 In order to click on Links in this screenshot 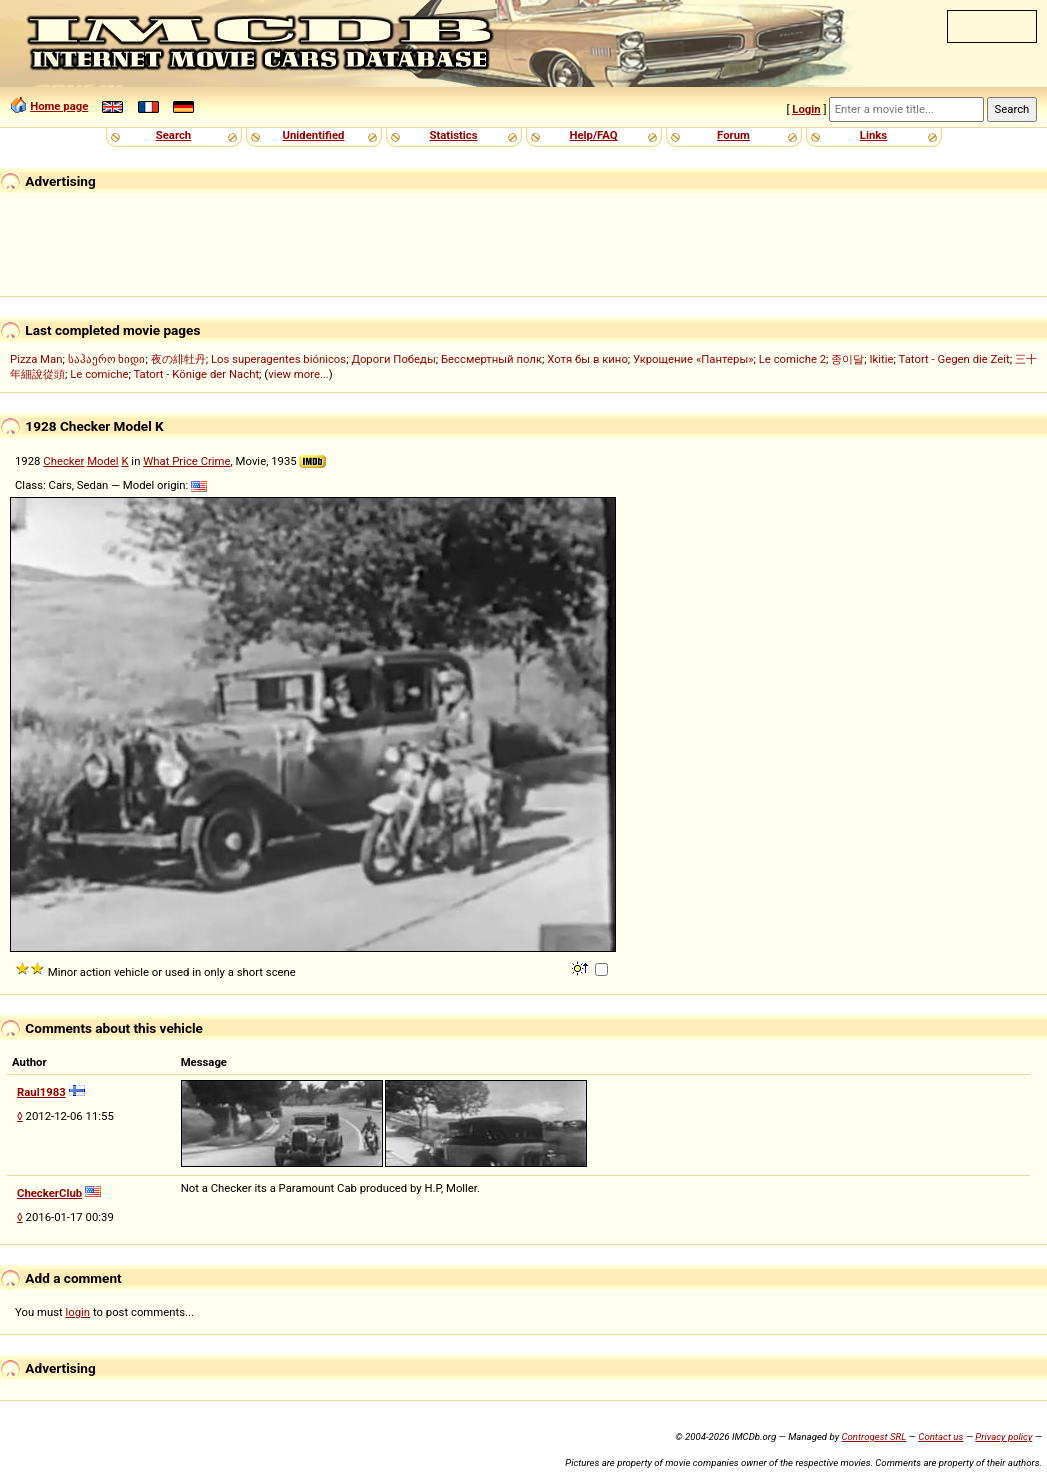, I will do `click(873, 135)`.